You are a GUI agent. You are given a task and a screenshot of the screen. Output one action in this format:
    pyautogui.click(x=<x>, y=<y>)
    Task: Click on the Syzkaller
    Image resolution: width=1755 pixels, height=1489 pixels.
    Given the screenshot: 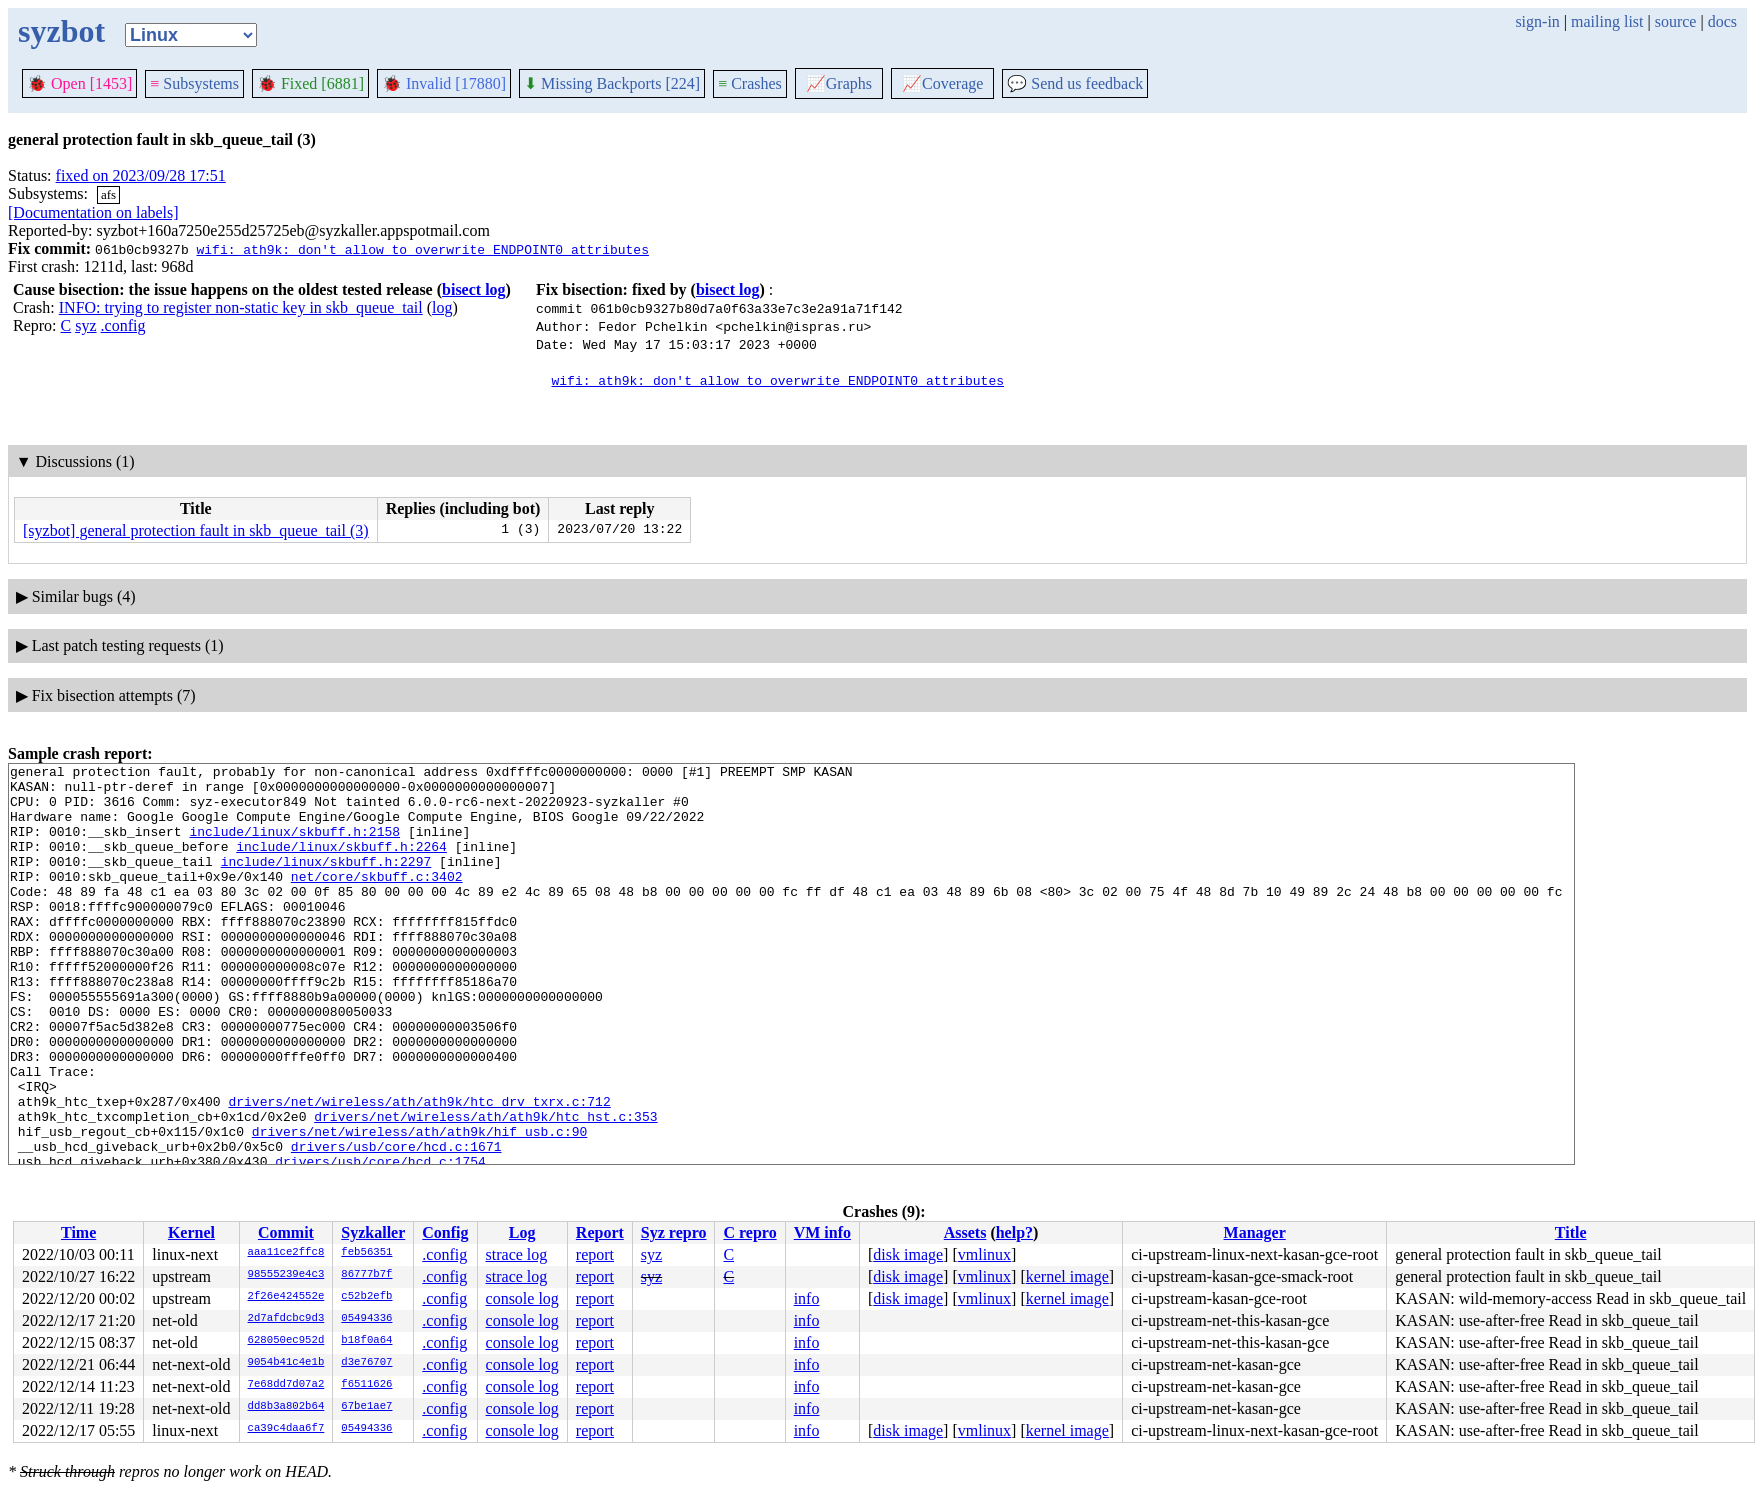 What is the action you would take?
    pyautogui.click(x=373, y=1232)
    